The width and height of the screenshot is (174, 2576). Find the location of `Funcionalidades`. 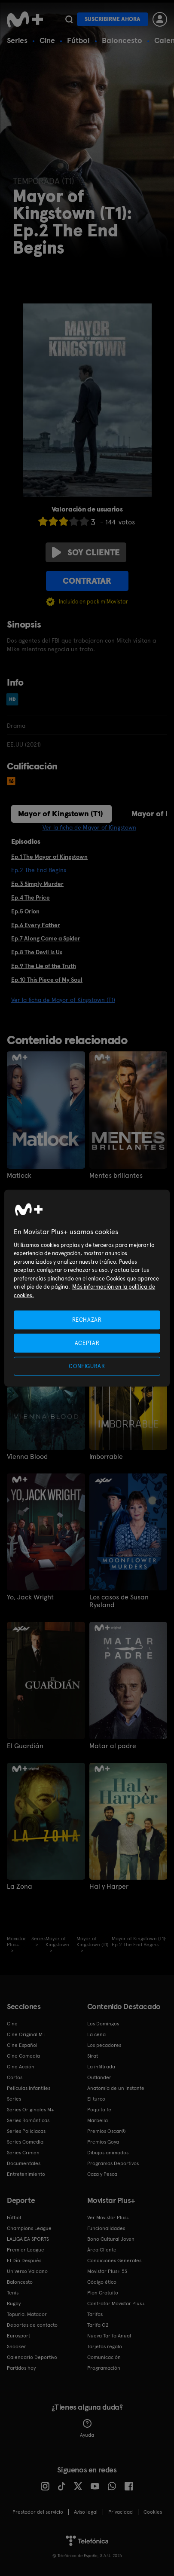

Funcionalidades is located at coordinates (106, 2228).